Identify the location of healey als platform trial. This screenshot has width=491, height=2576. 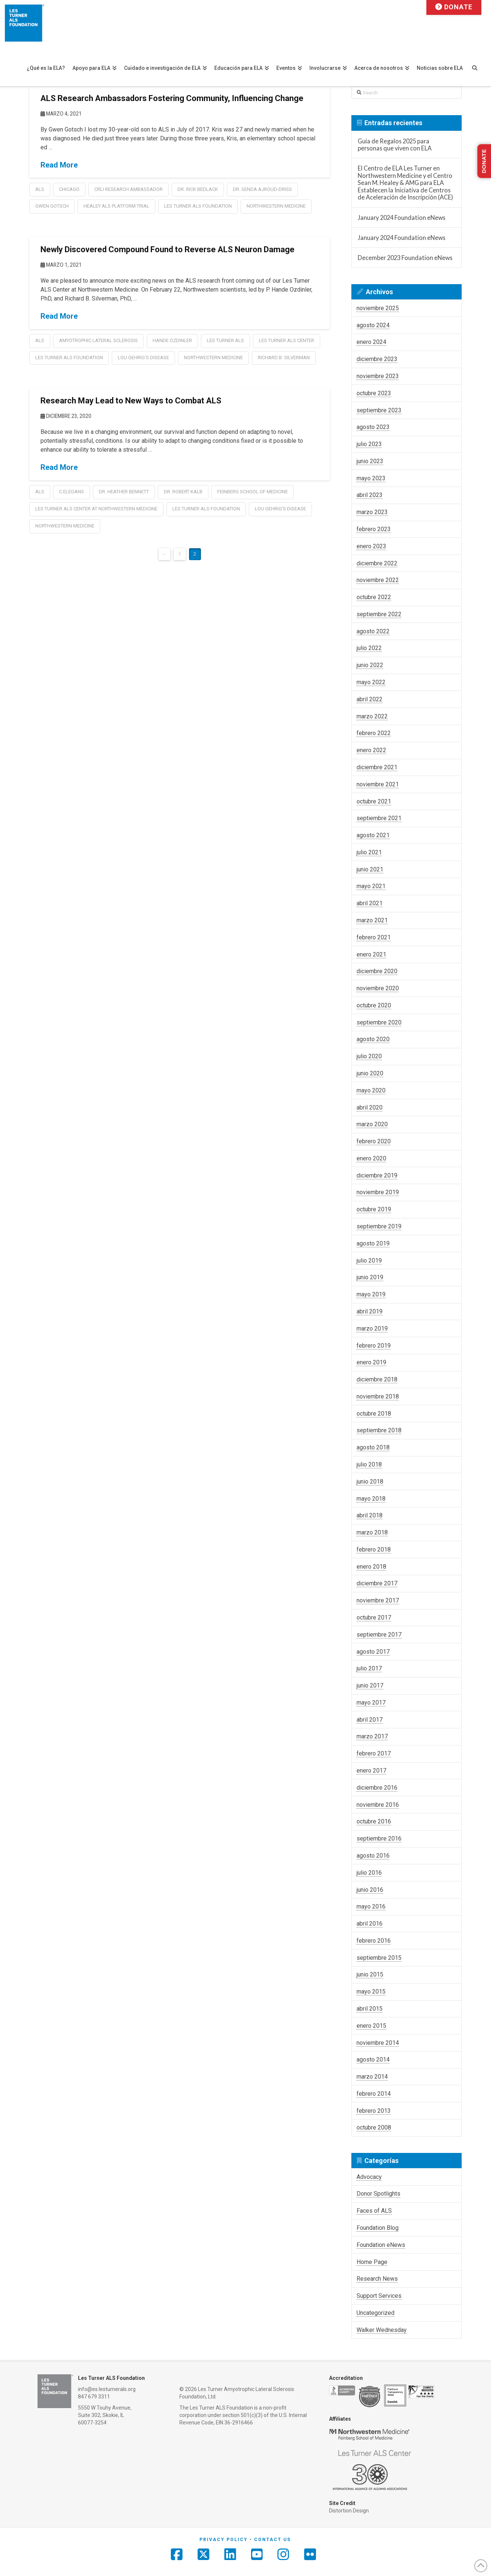
(116, 206).